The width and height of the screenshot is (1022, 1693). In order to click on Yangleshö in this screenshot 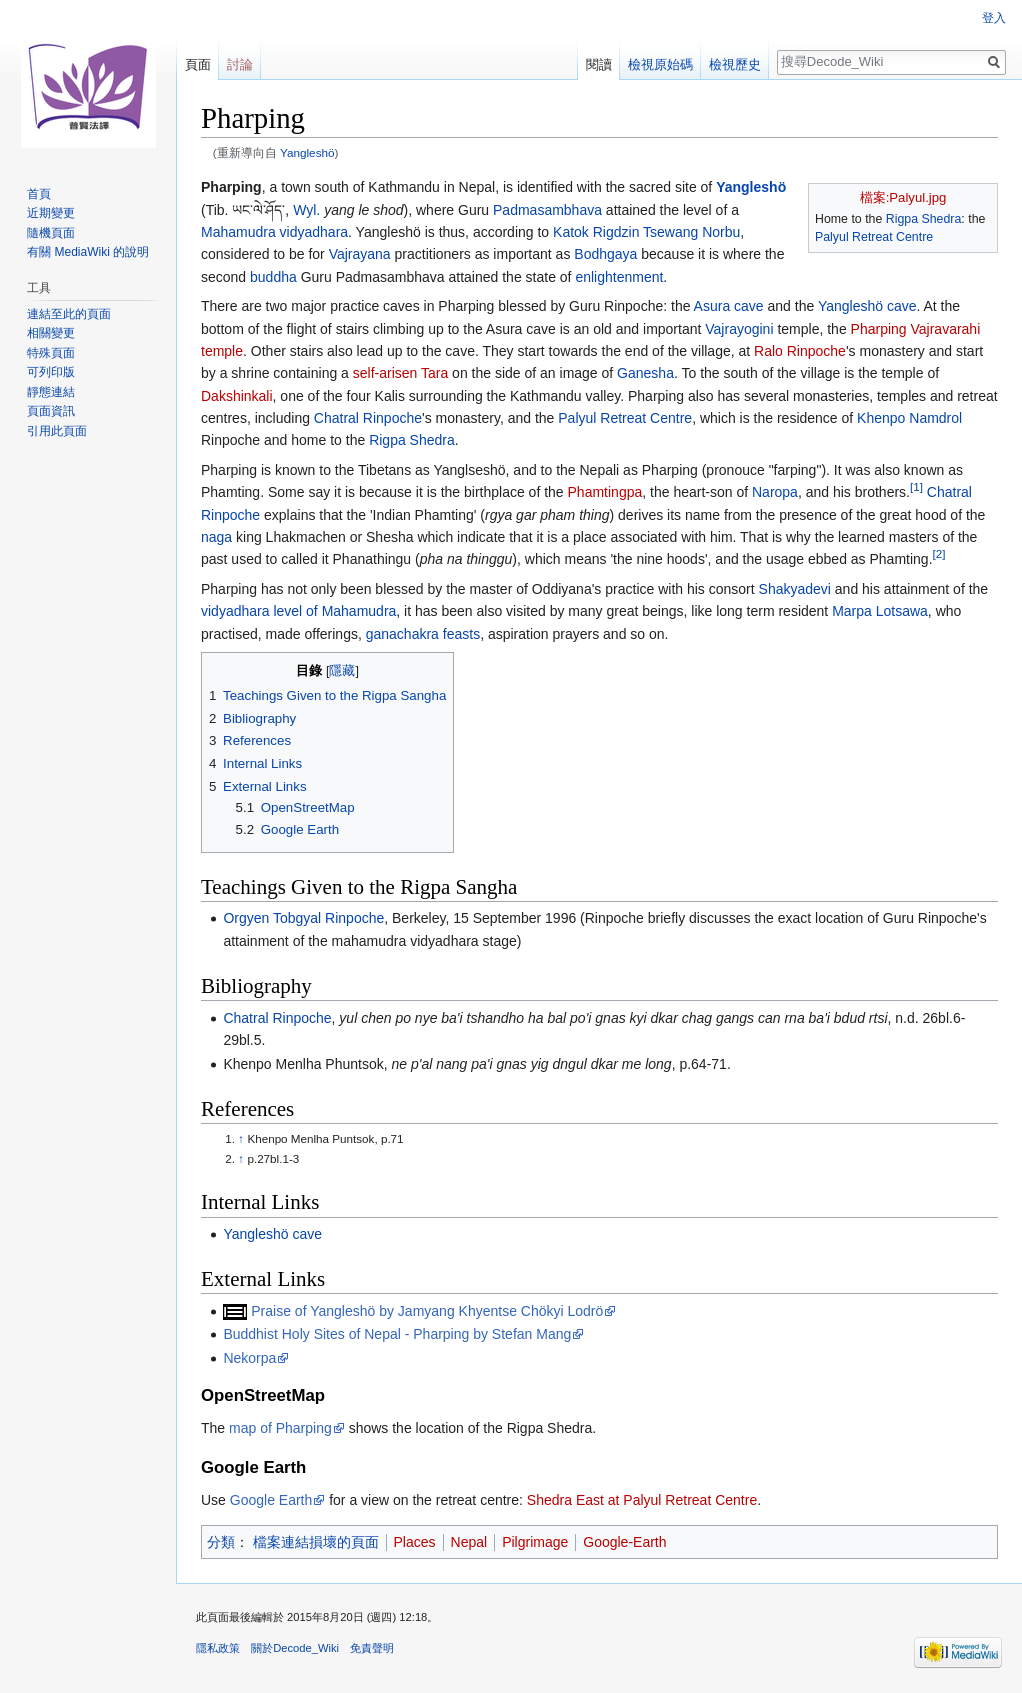, I will do `click(307, 152)`.